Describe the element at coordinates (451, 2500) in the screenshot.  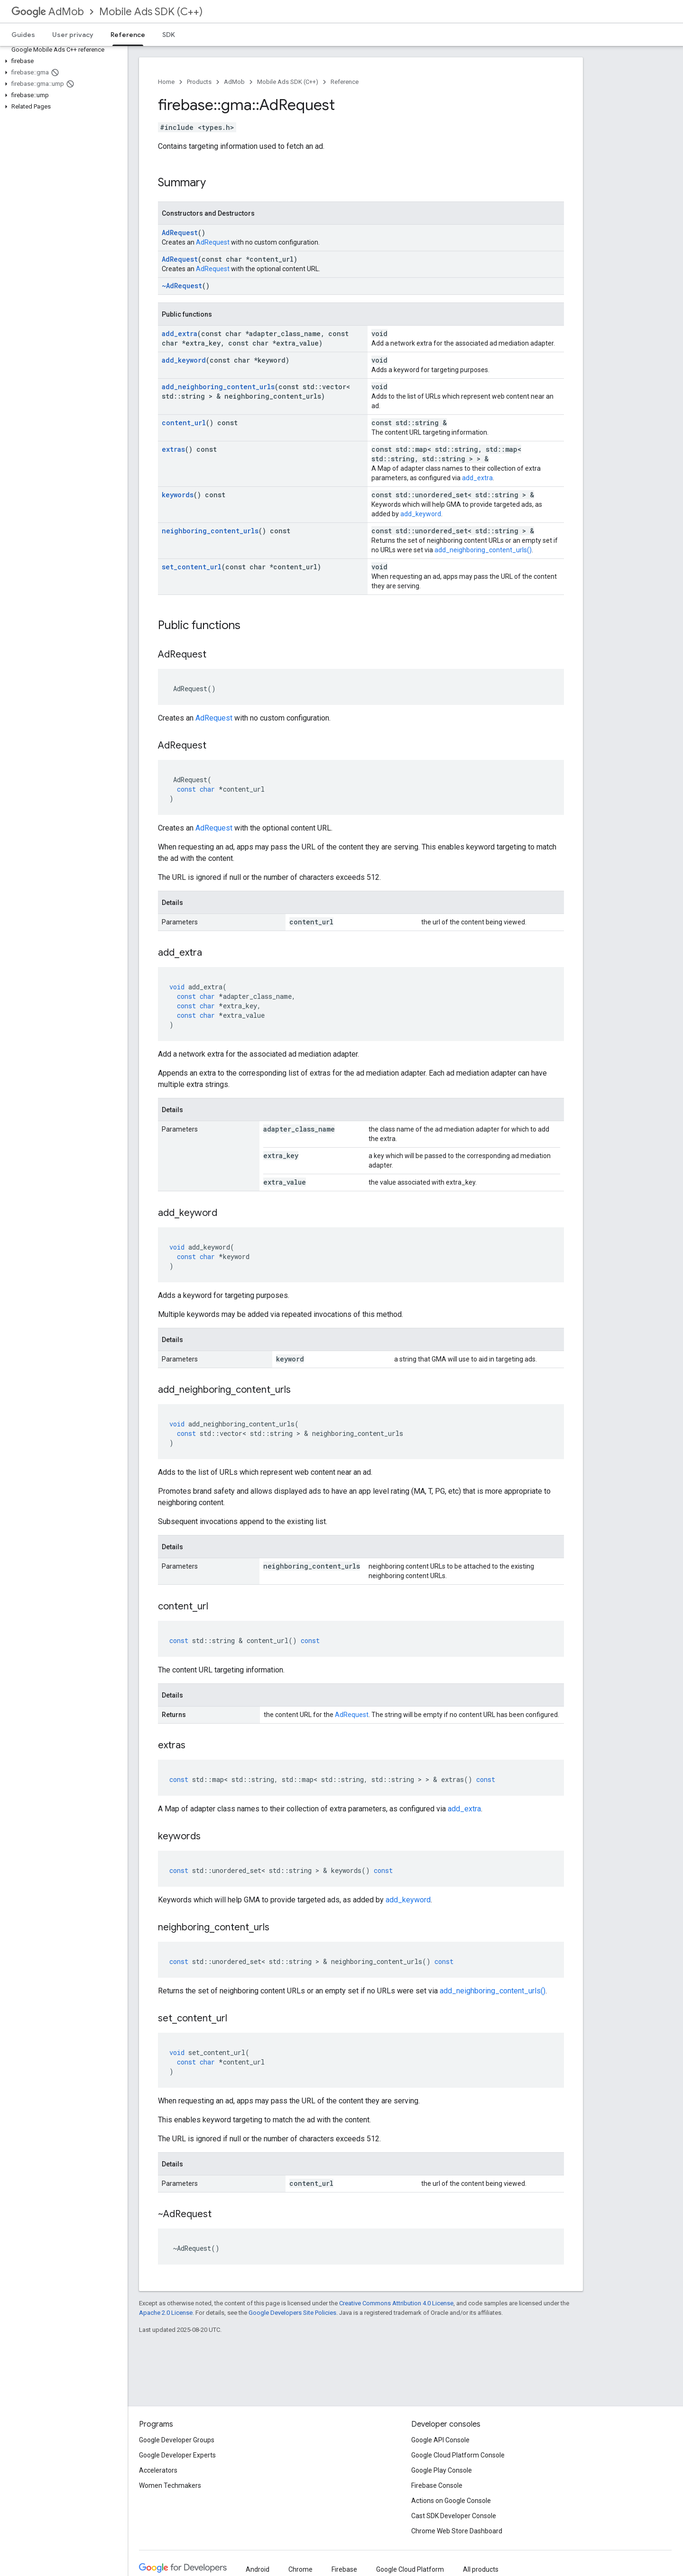
I see `Actions on Google Console` at that location.